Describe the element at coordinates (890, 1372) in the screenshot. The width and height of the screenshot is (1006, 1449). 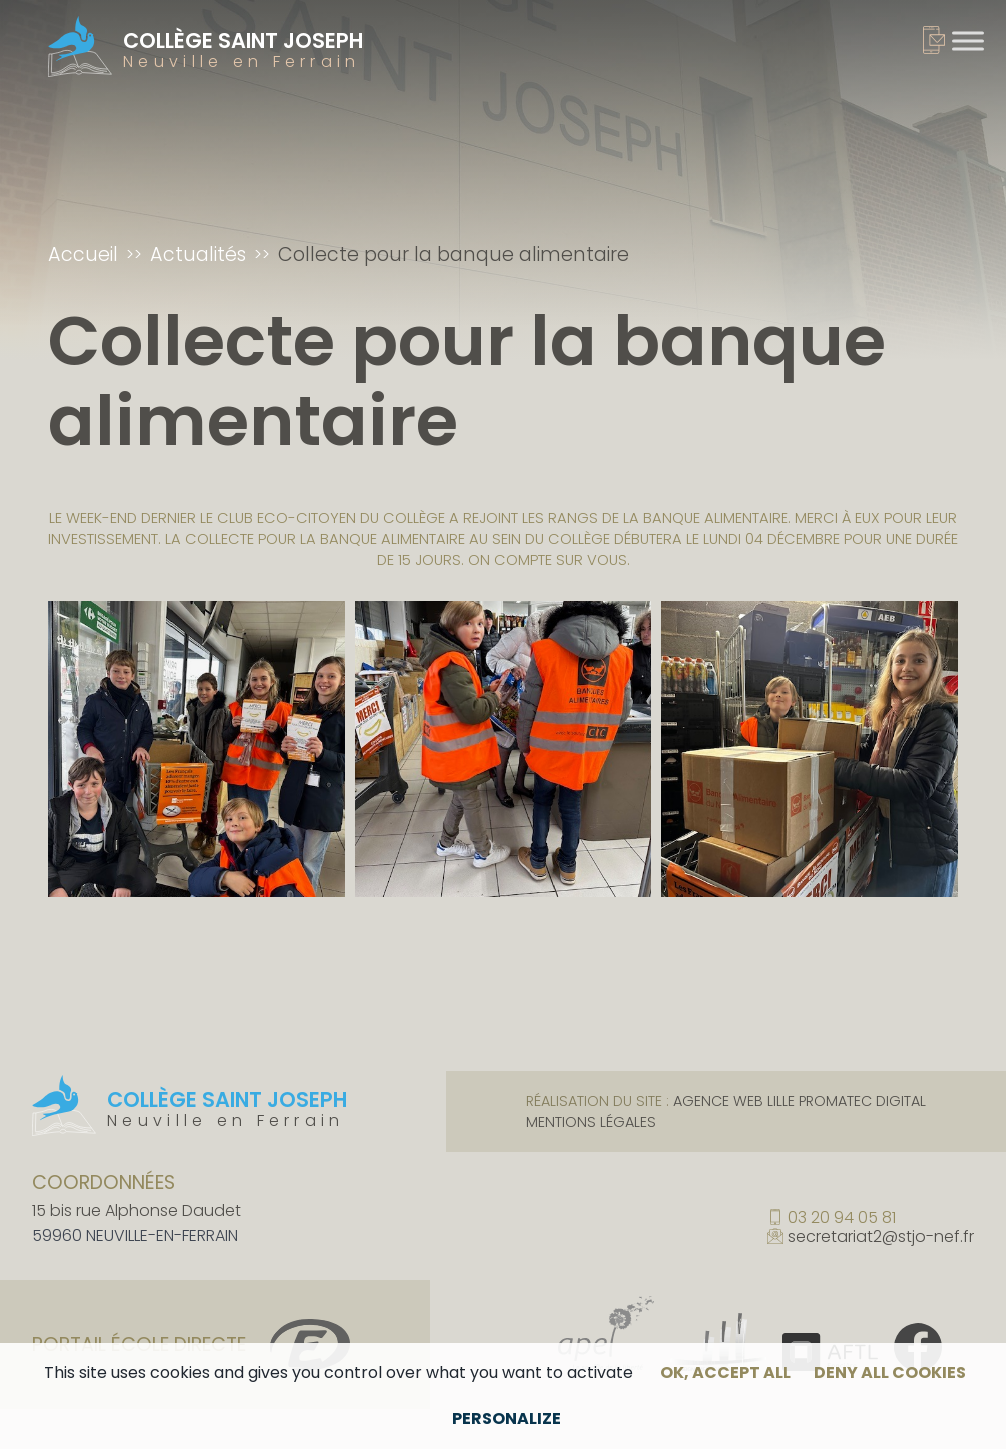
I see `Deny all cookies` at that location.